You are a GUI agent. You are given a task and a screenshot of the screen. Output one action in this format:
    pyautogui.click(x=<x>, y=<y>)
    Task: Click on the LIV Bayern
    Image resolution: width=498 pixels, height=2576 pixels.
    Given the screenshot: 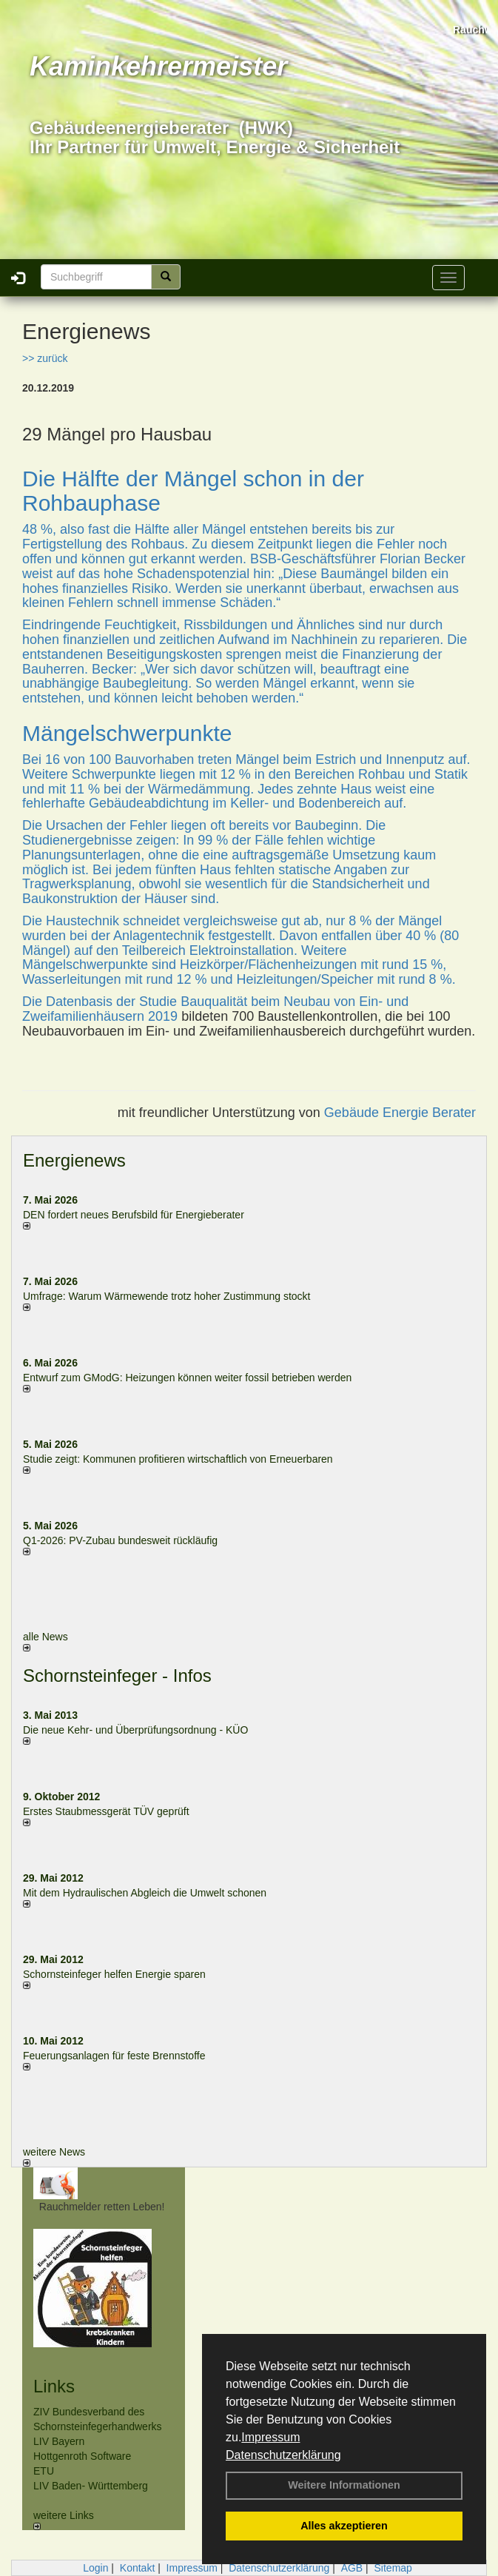 What is the action you would take?
    pyautogui.click(x=58, y=2441)
    